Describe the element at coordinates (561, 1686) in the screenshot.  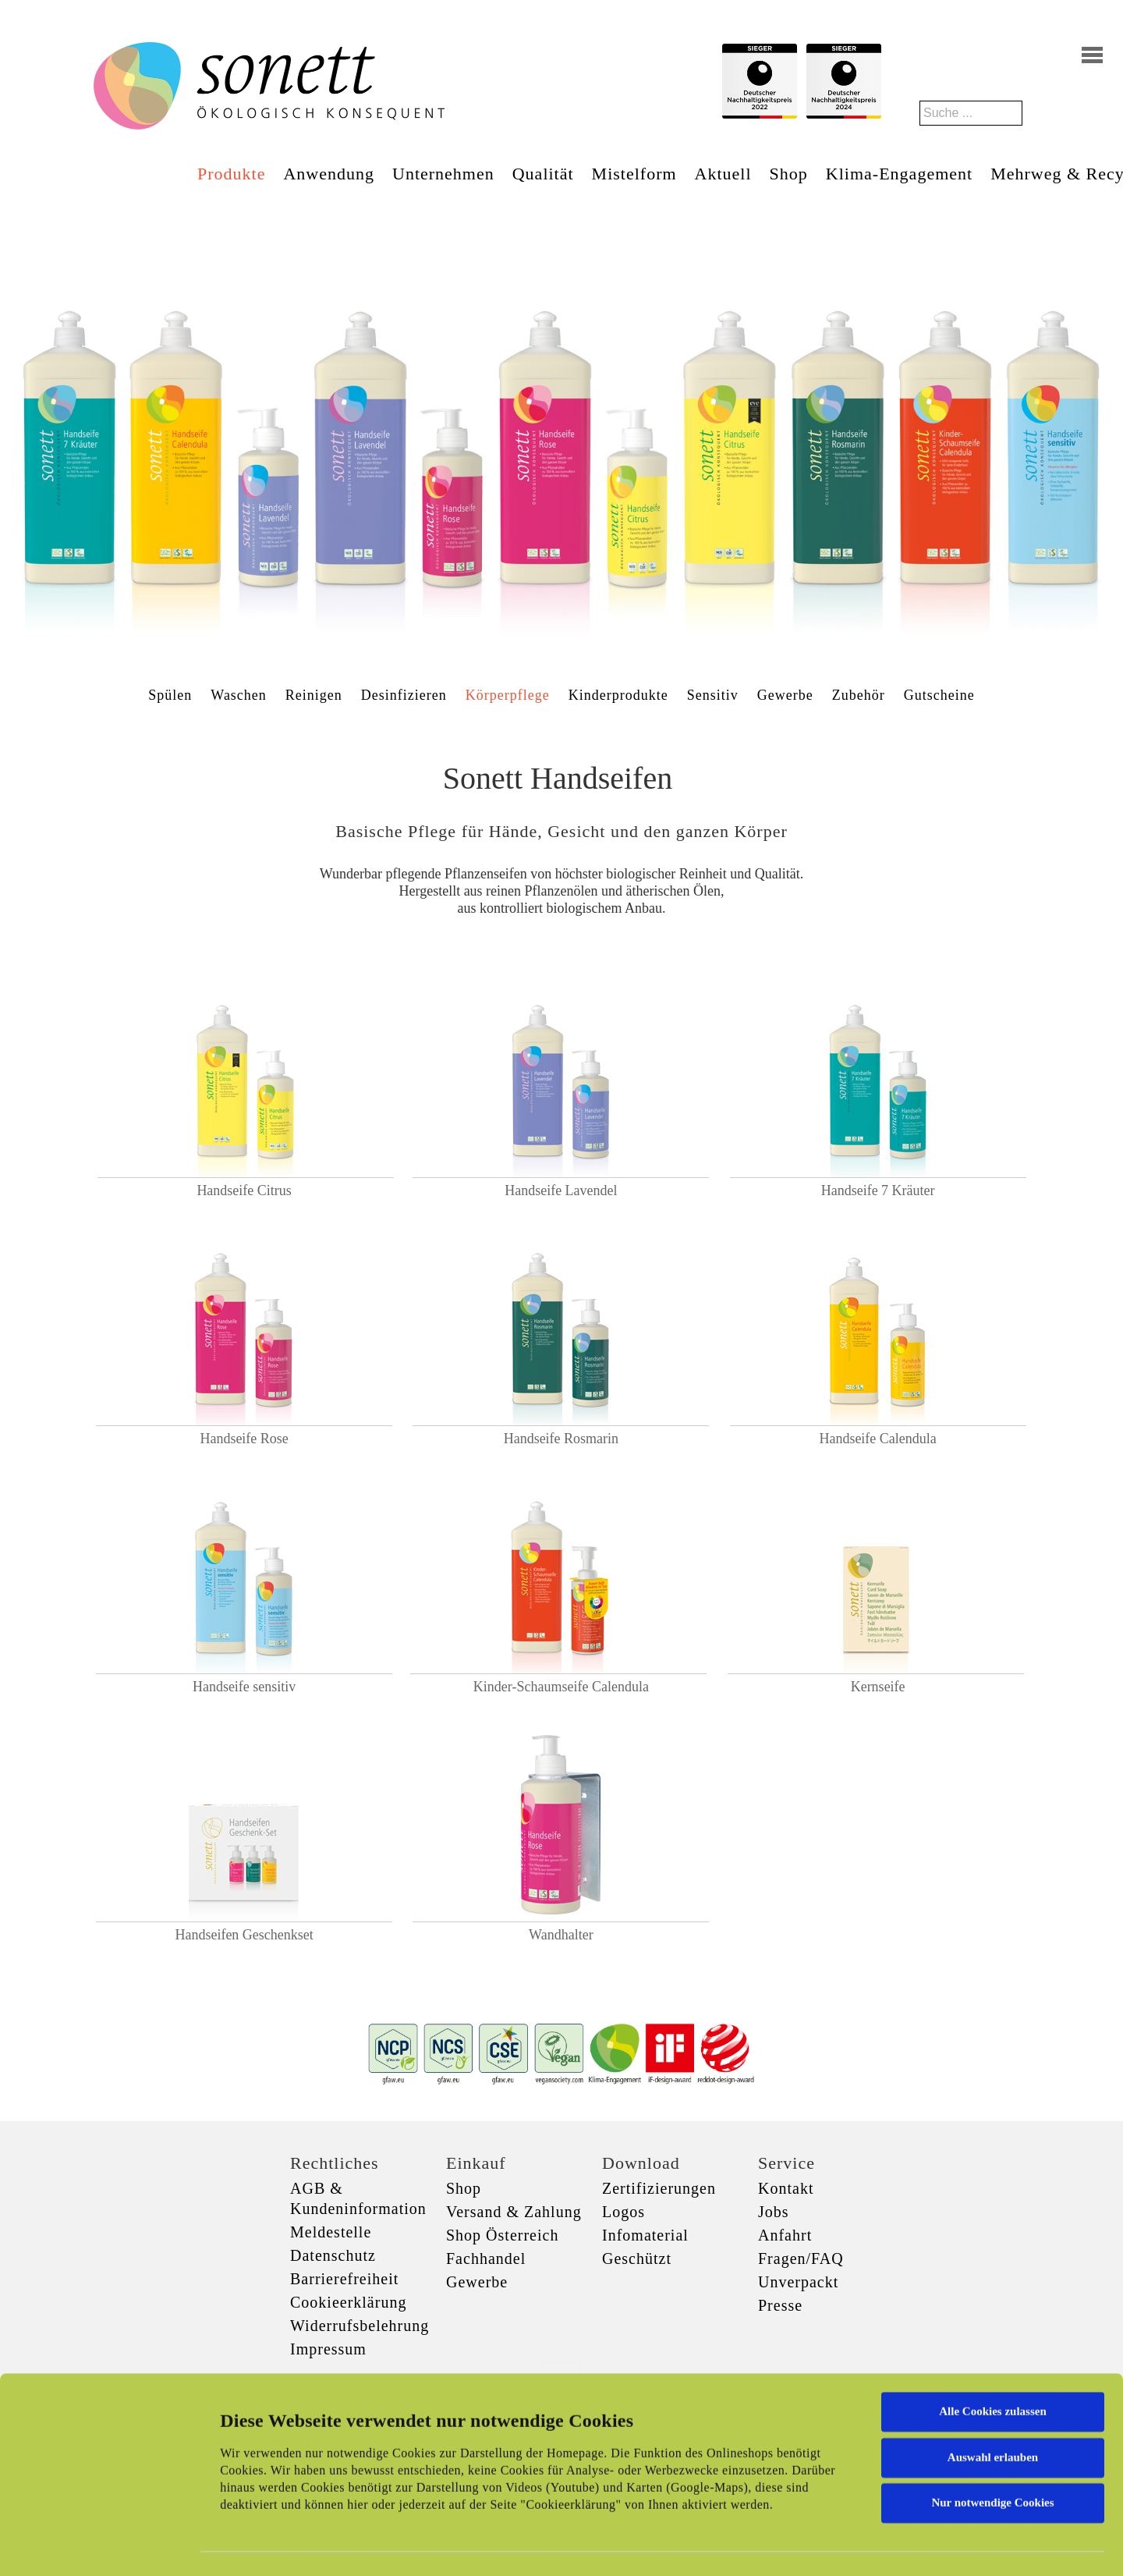
I see `Kinder-Schaumseife Calendula` at that location.